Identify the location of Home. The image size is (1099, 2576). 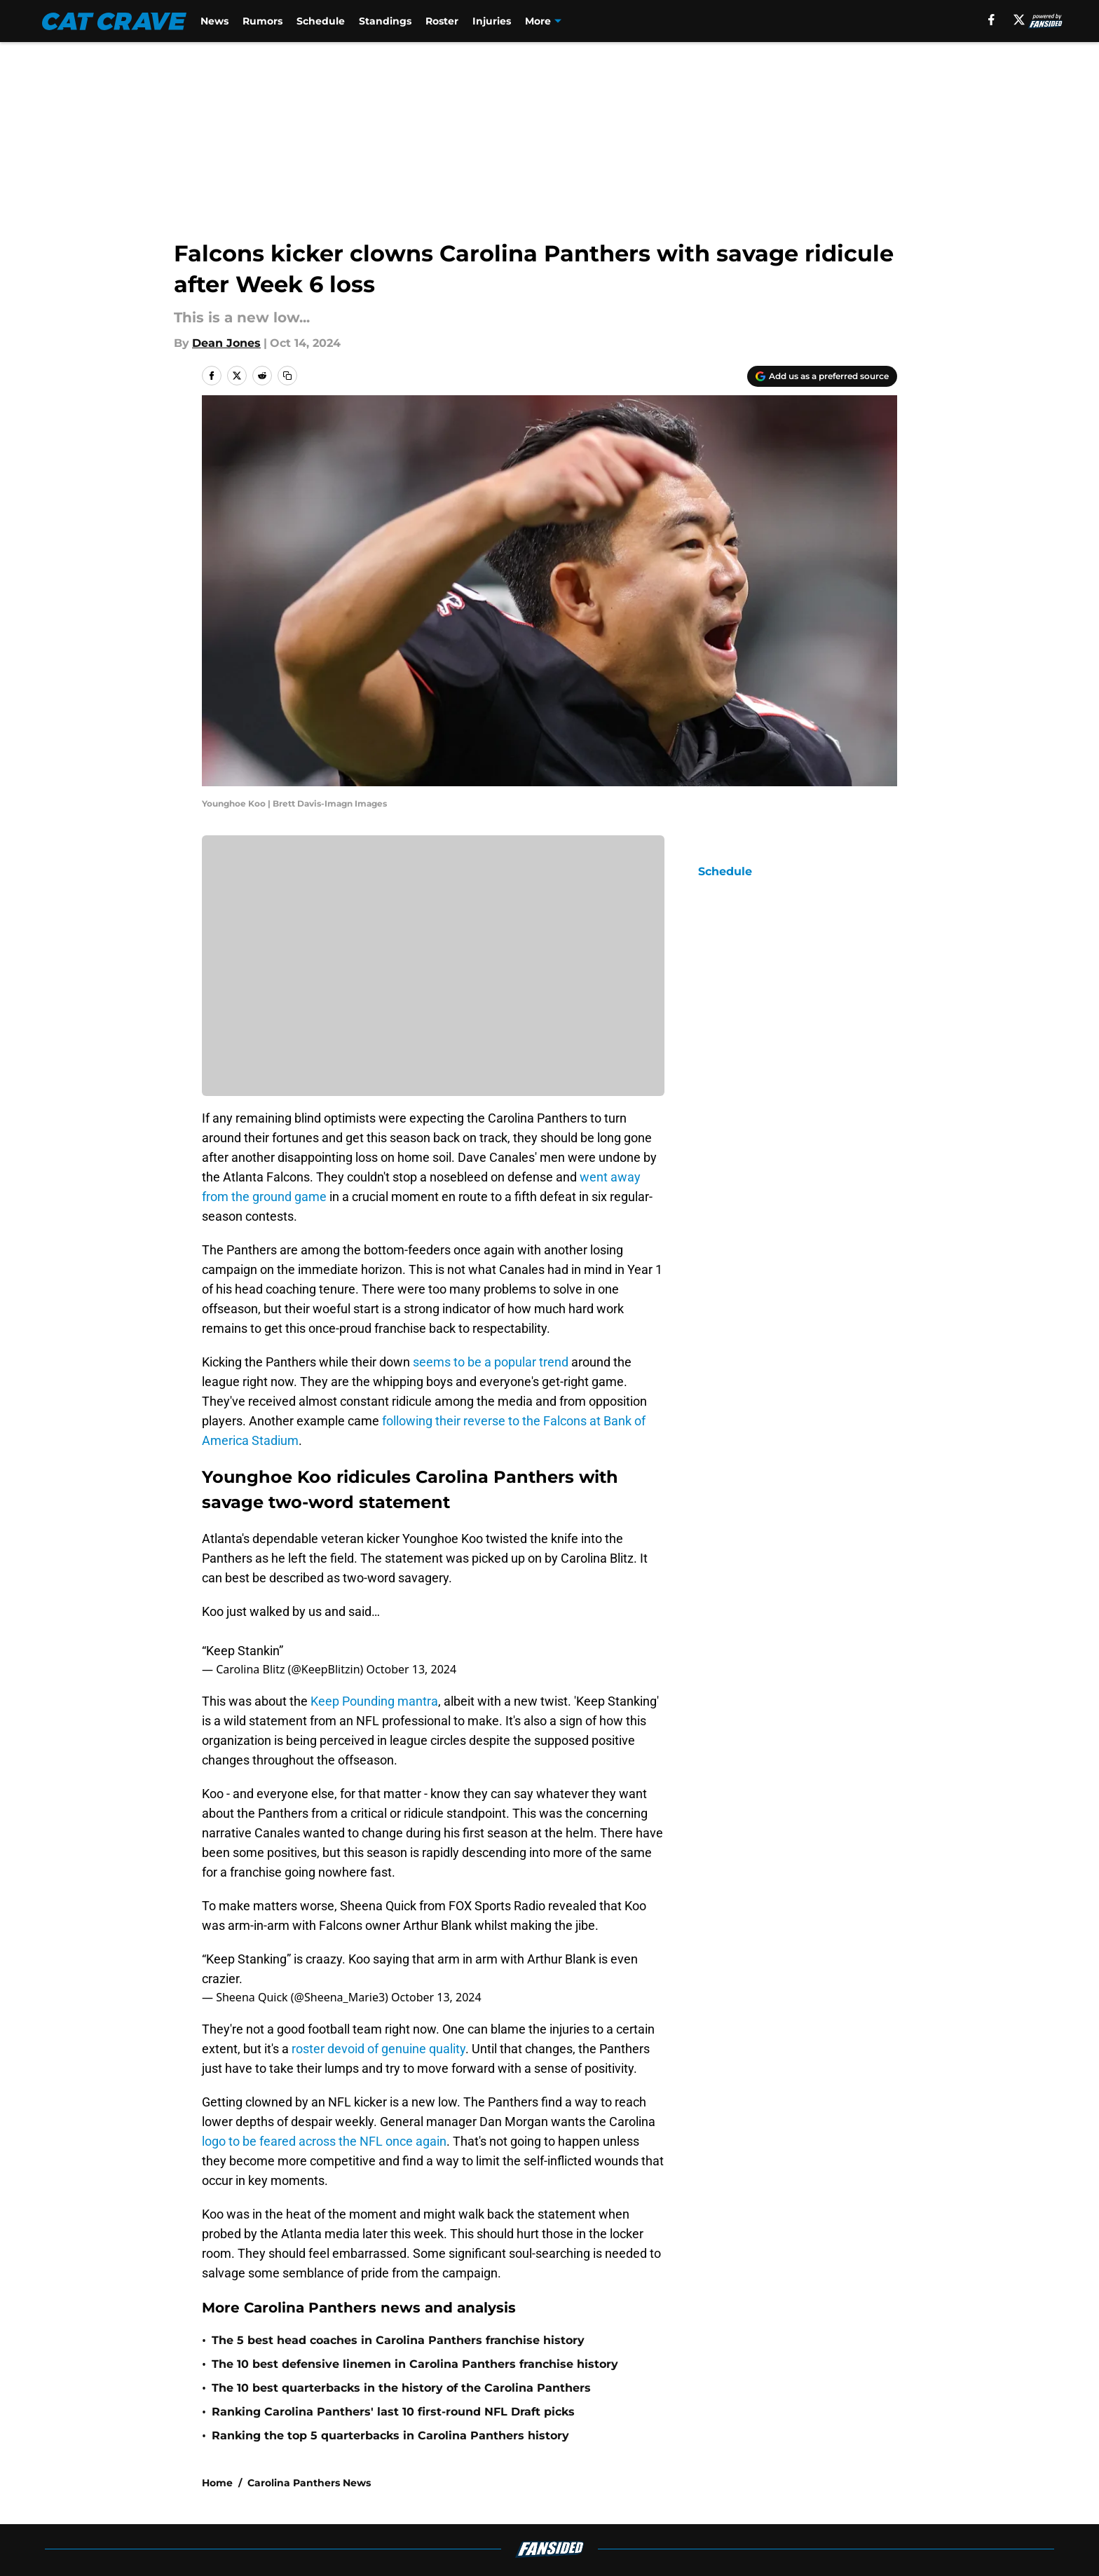
(217, 2482).